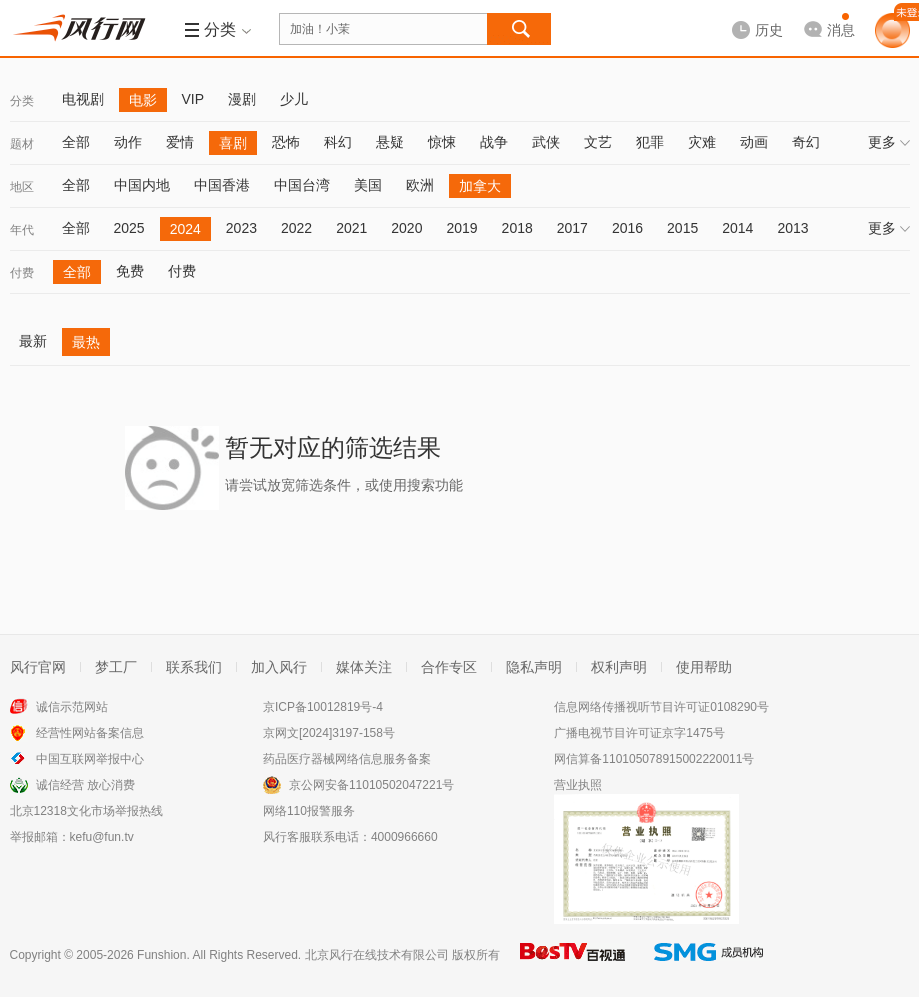 The width and height of the screenshot is (919, 997). Describe the element at coordinates (682, 228) in the screenshot. I see `2015` at that location.